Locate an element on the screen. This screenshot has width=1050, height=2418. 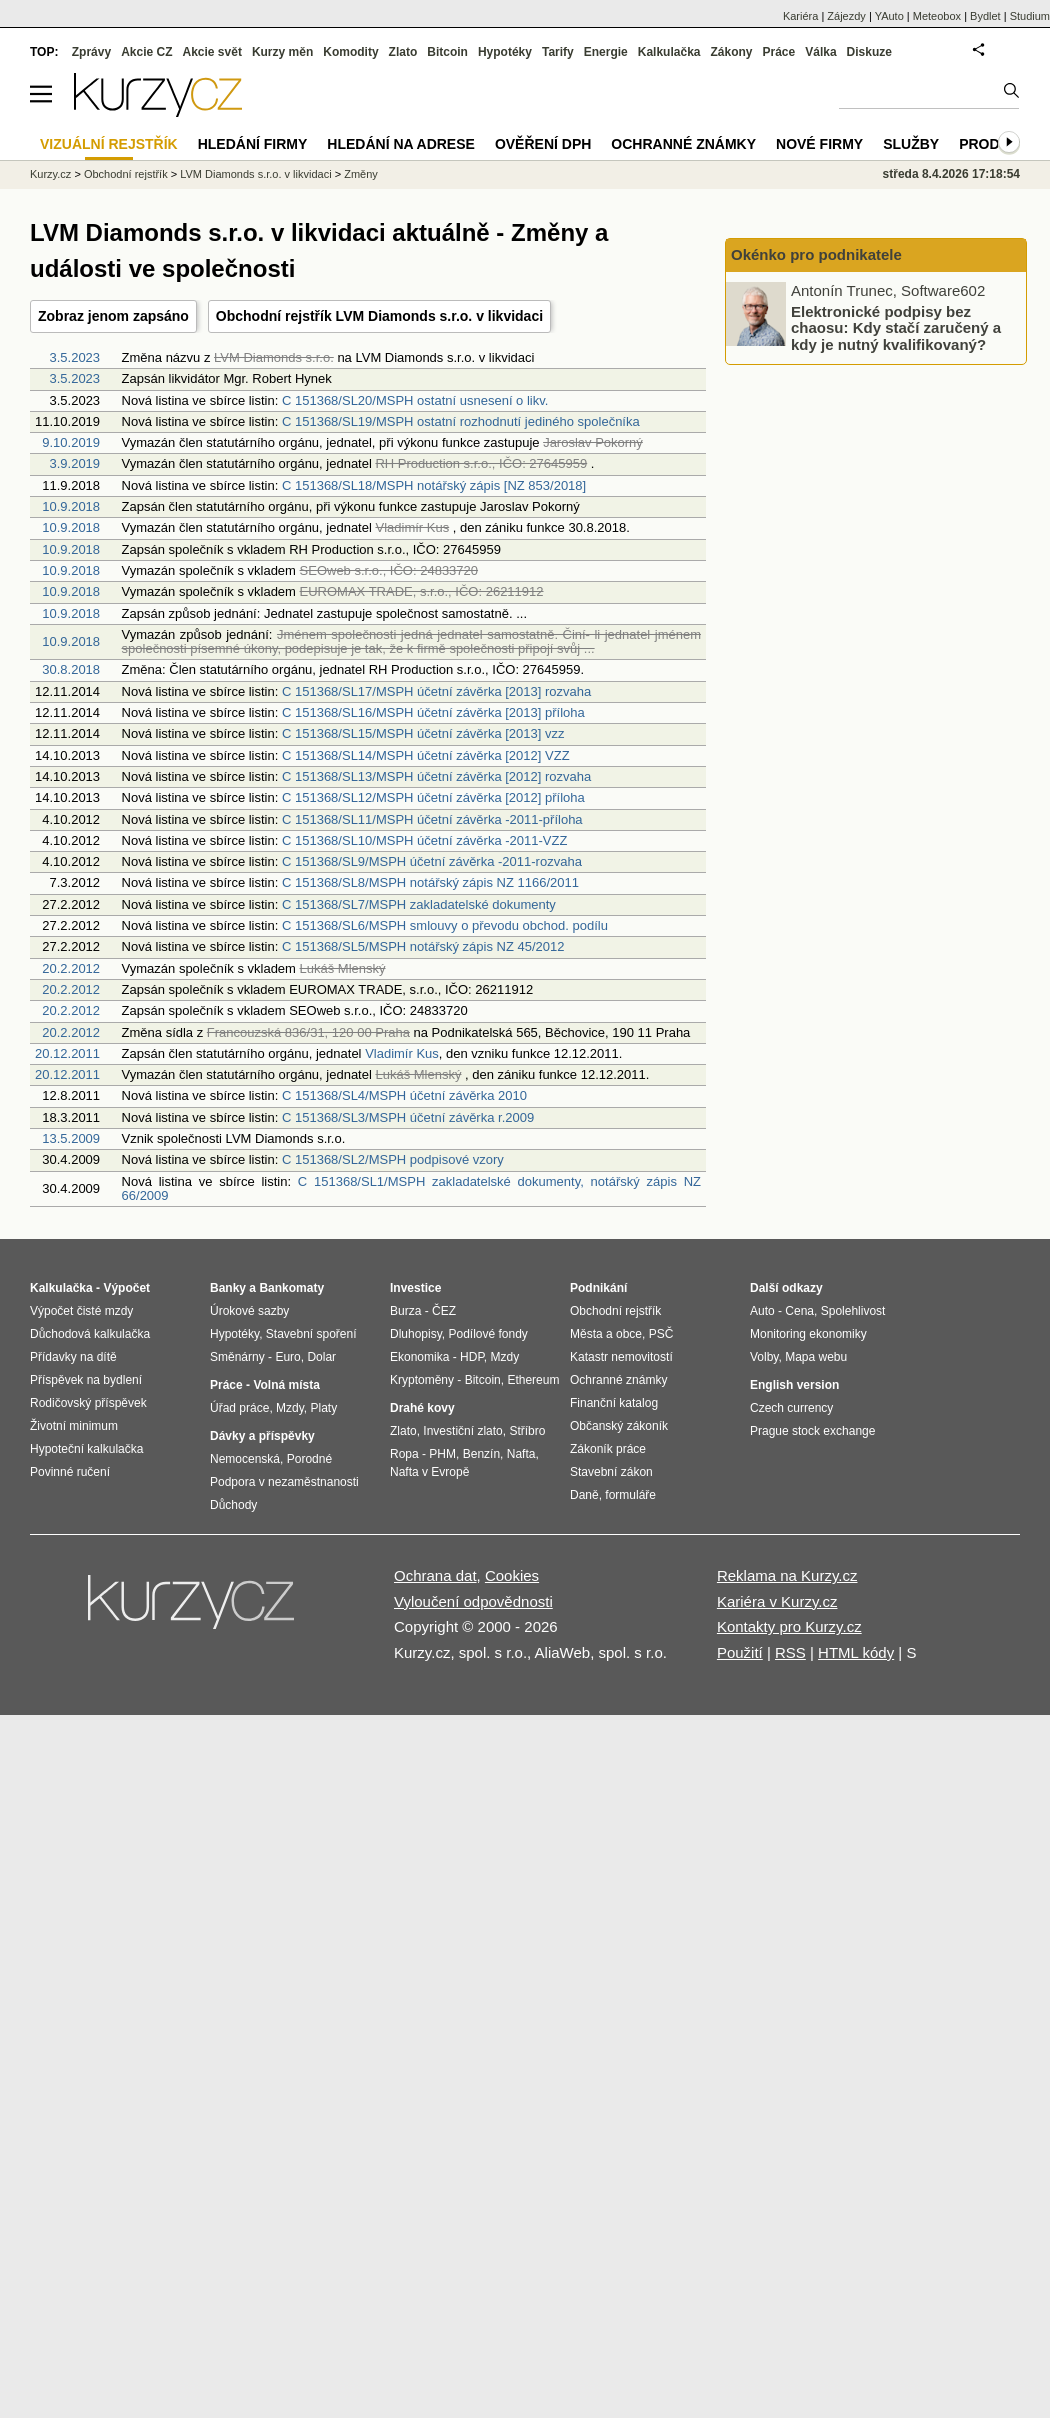
Zlato is located at coordinates (403, 52).